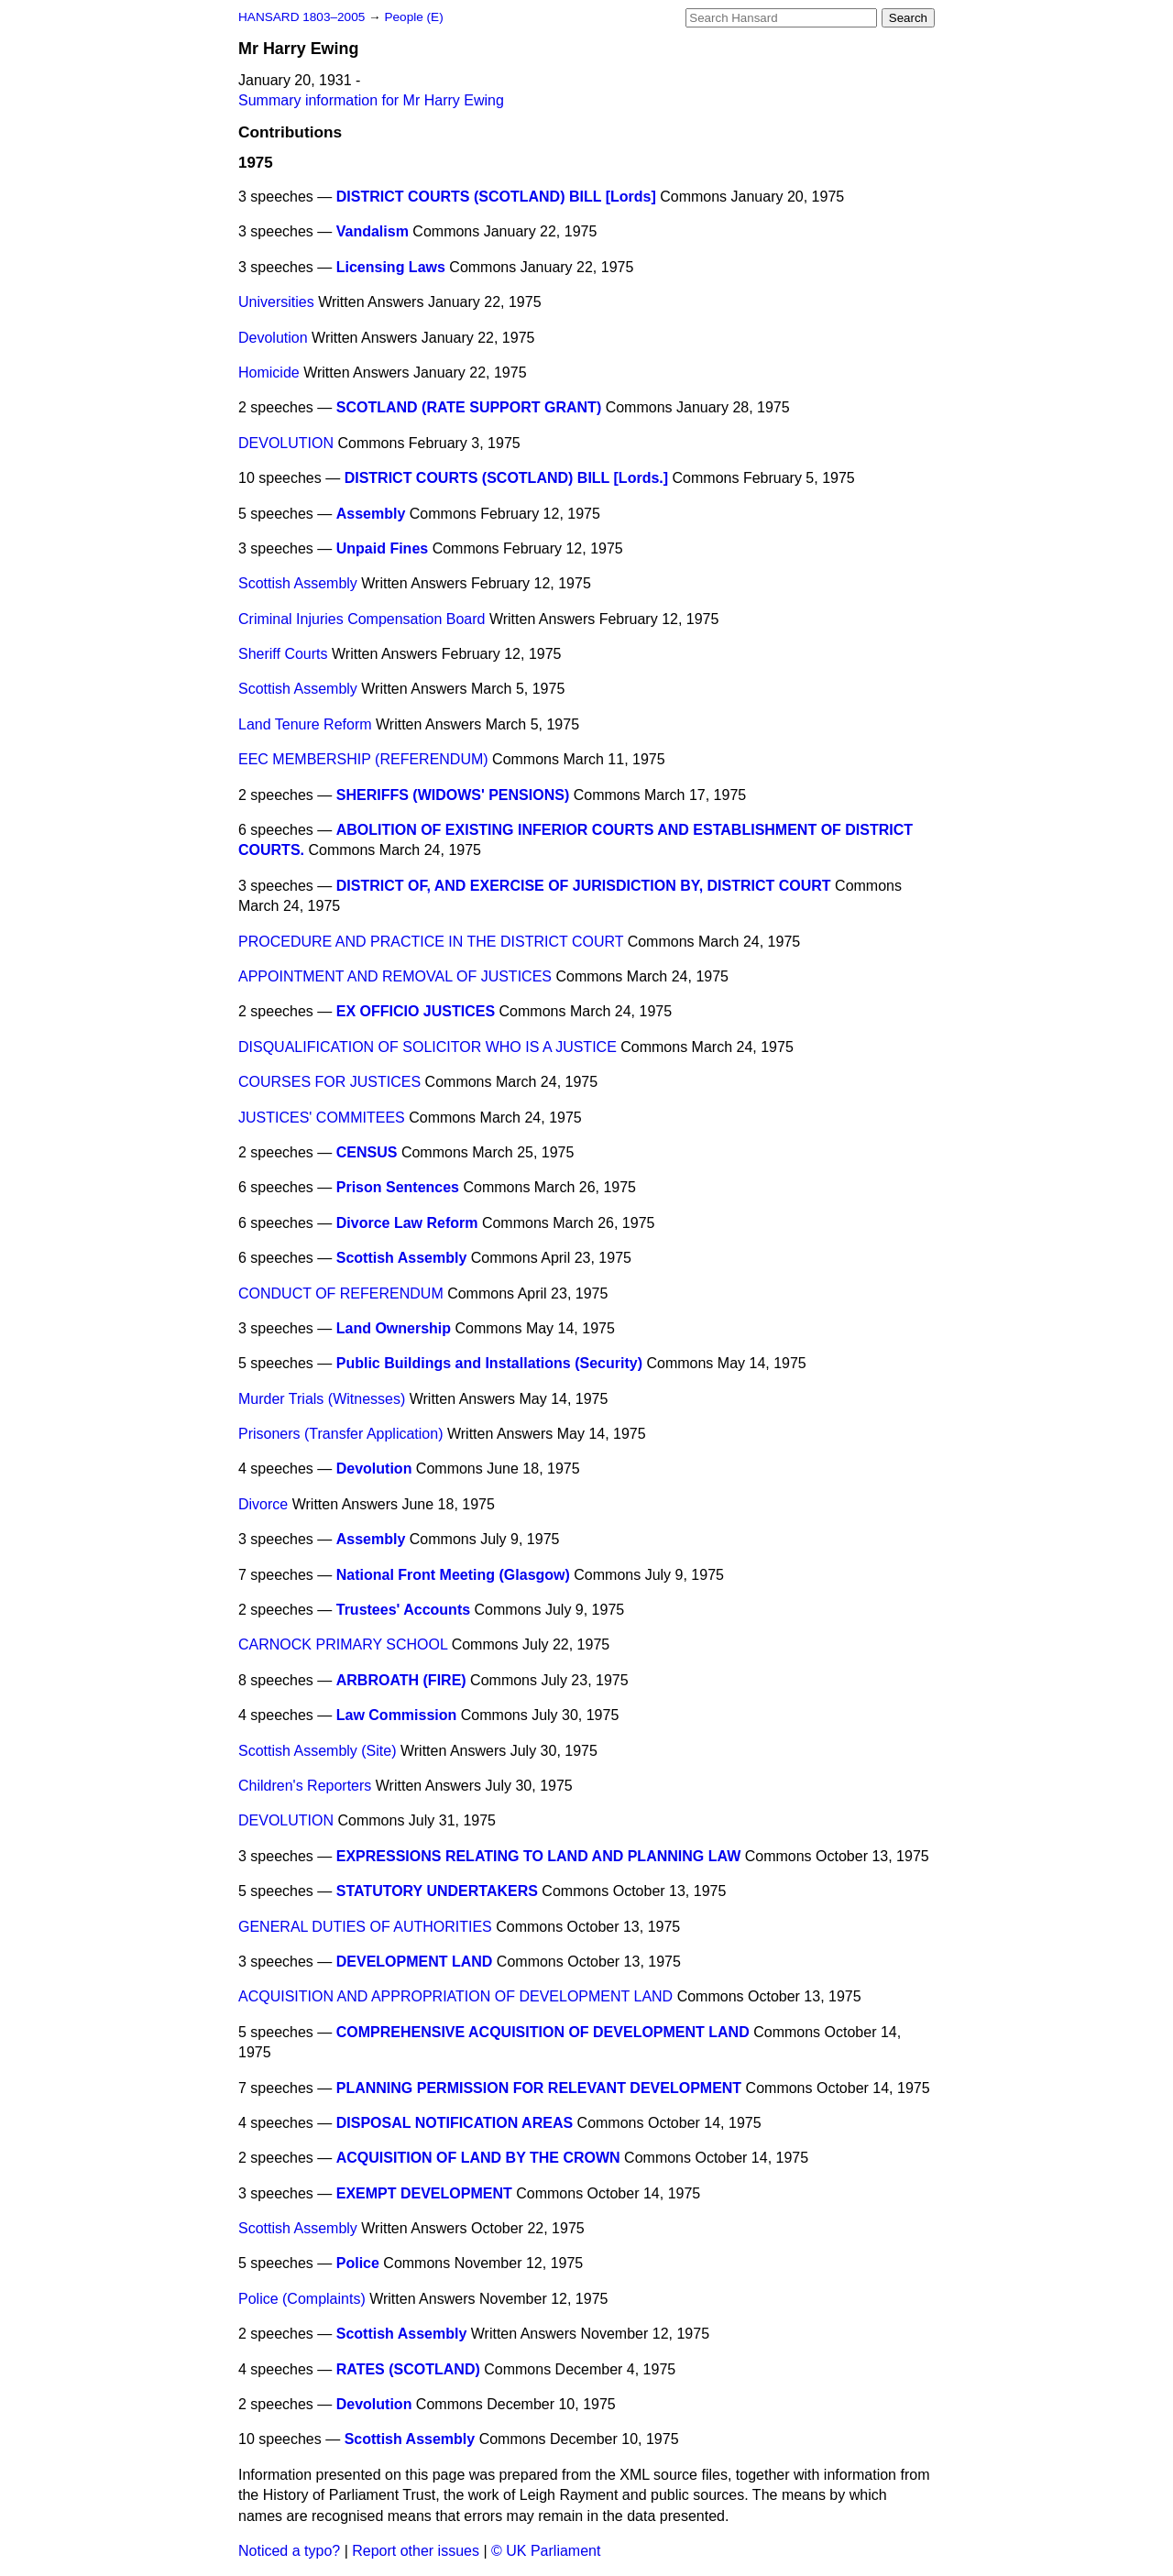  I want to click on DISQUALIFICATION OF SOLICITOR WHO IS A JUSTICE, so click(427, 1047).